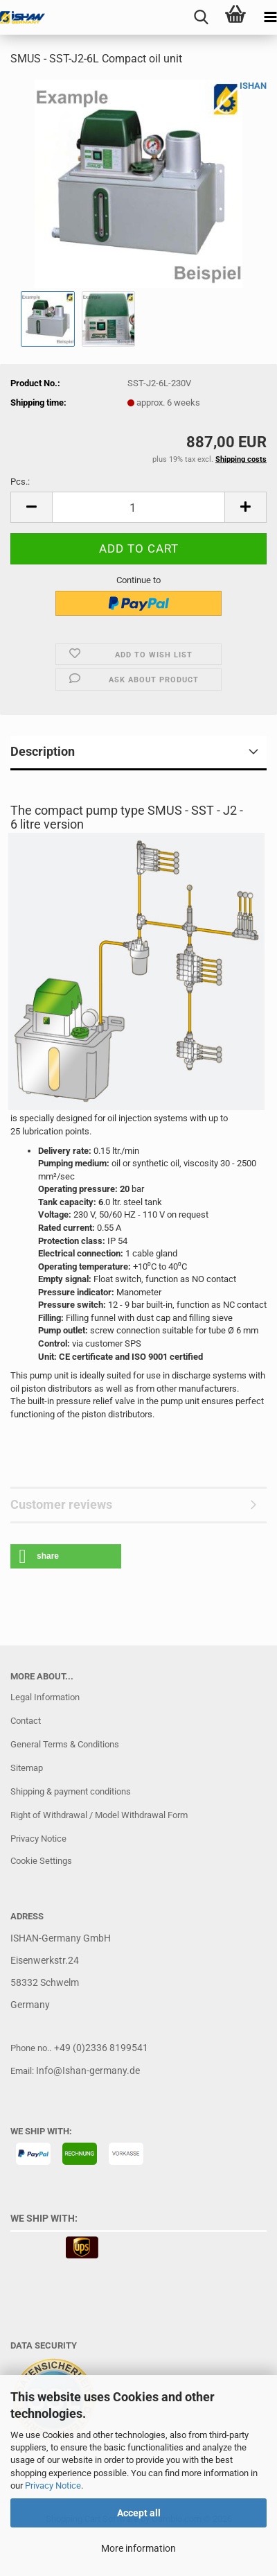 This screenshot has height=2576, width=277. I want to click on Pcs.:, so click(20, 481).